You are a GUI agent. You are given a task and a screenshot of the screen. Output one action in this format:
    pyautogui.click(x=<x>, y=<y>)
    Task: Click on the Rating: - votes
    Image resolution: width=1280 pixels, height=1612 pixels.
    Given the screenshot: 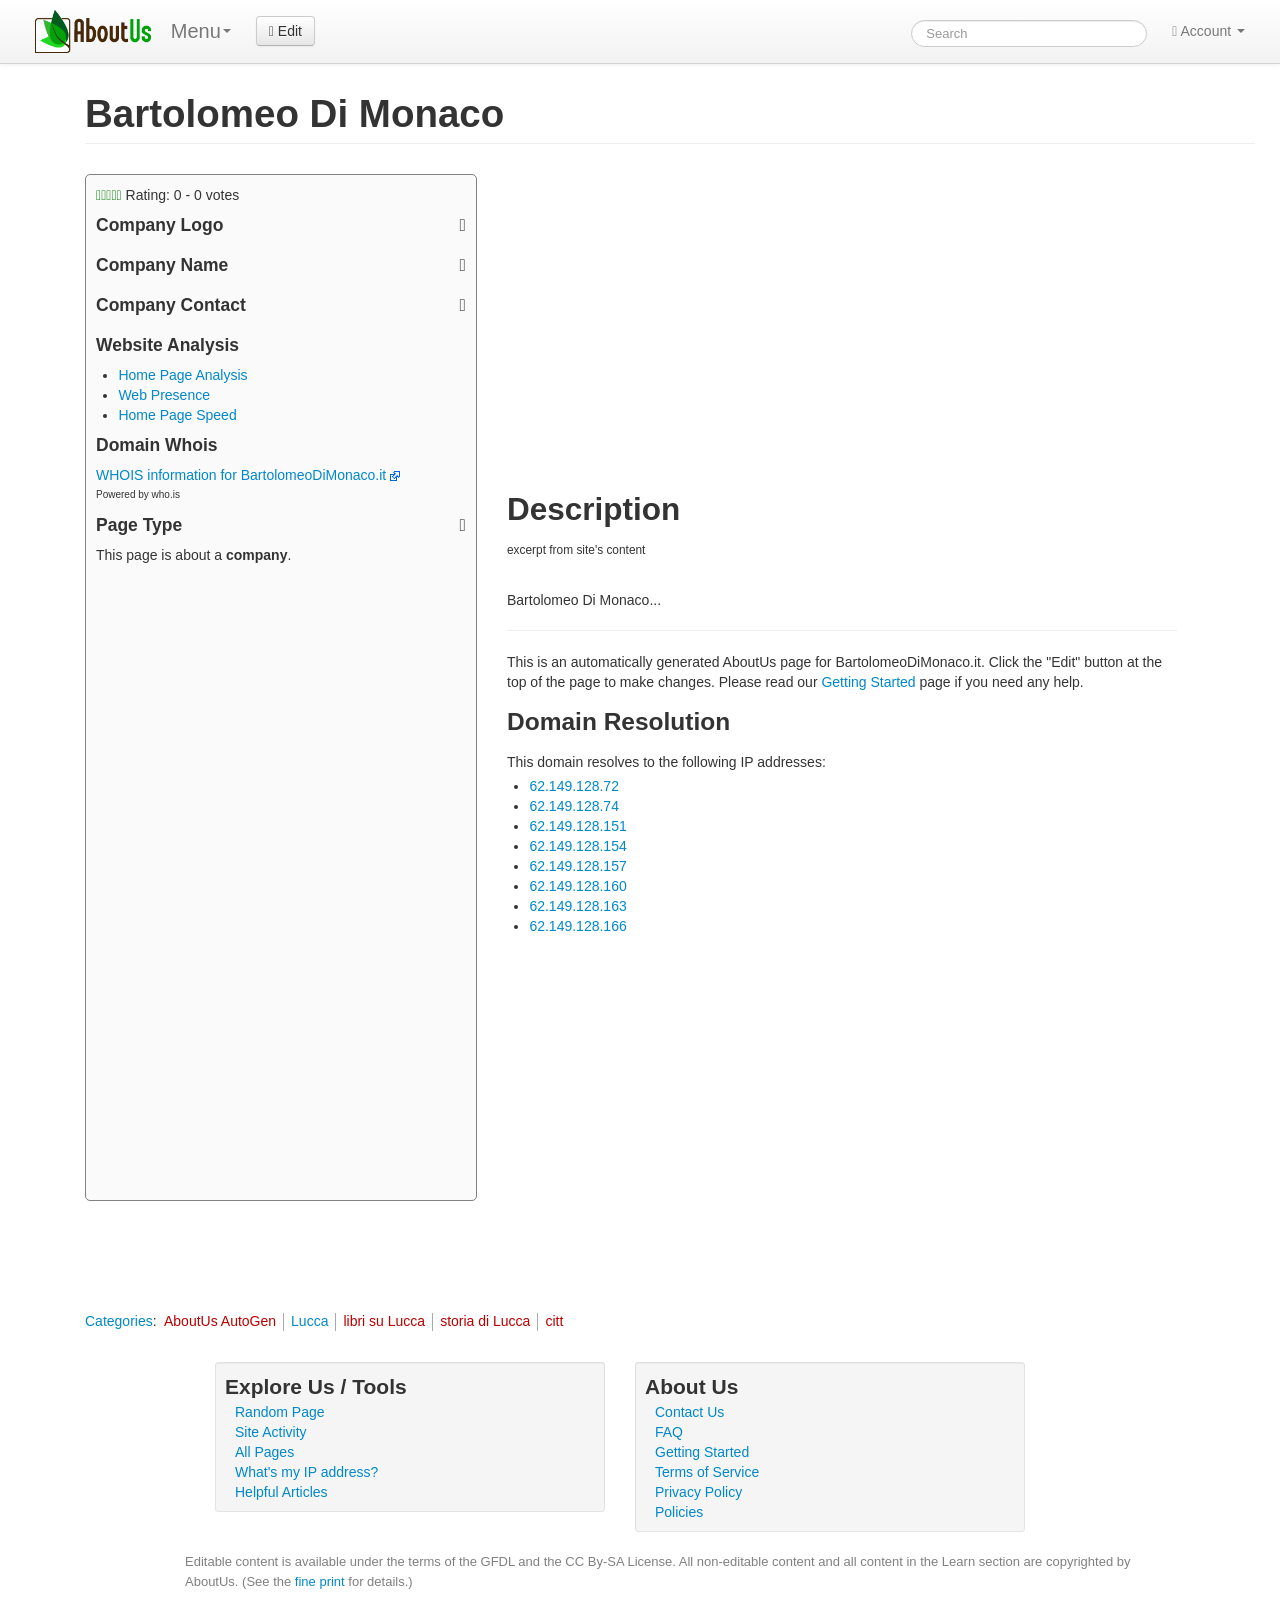 What is the action you would take?
    pyautogui.click(x=167, y=195)
    